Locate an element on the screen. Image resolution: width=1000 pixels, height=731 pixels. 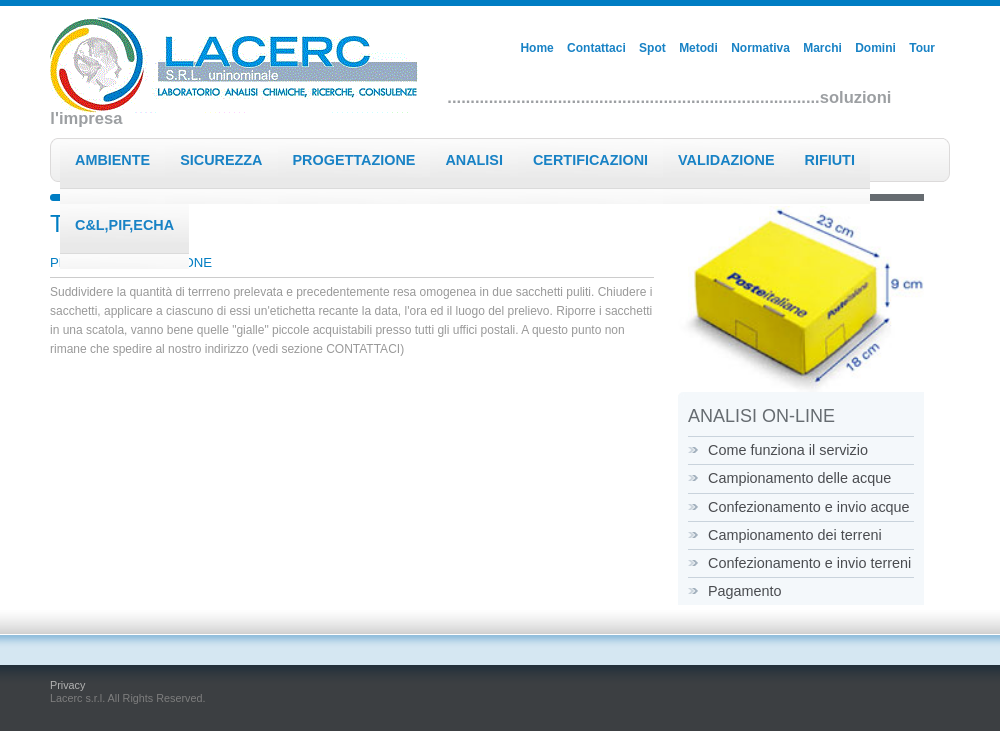
Campionamento dei terreni is located at coordinates (795, 535).